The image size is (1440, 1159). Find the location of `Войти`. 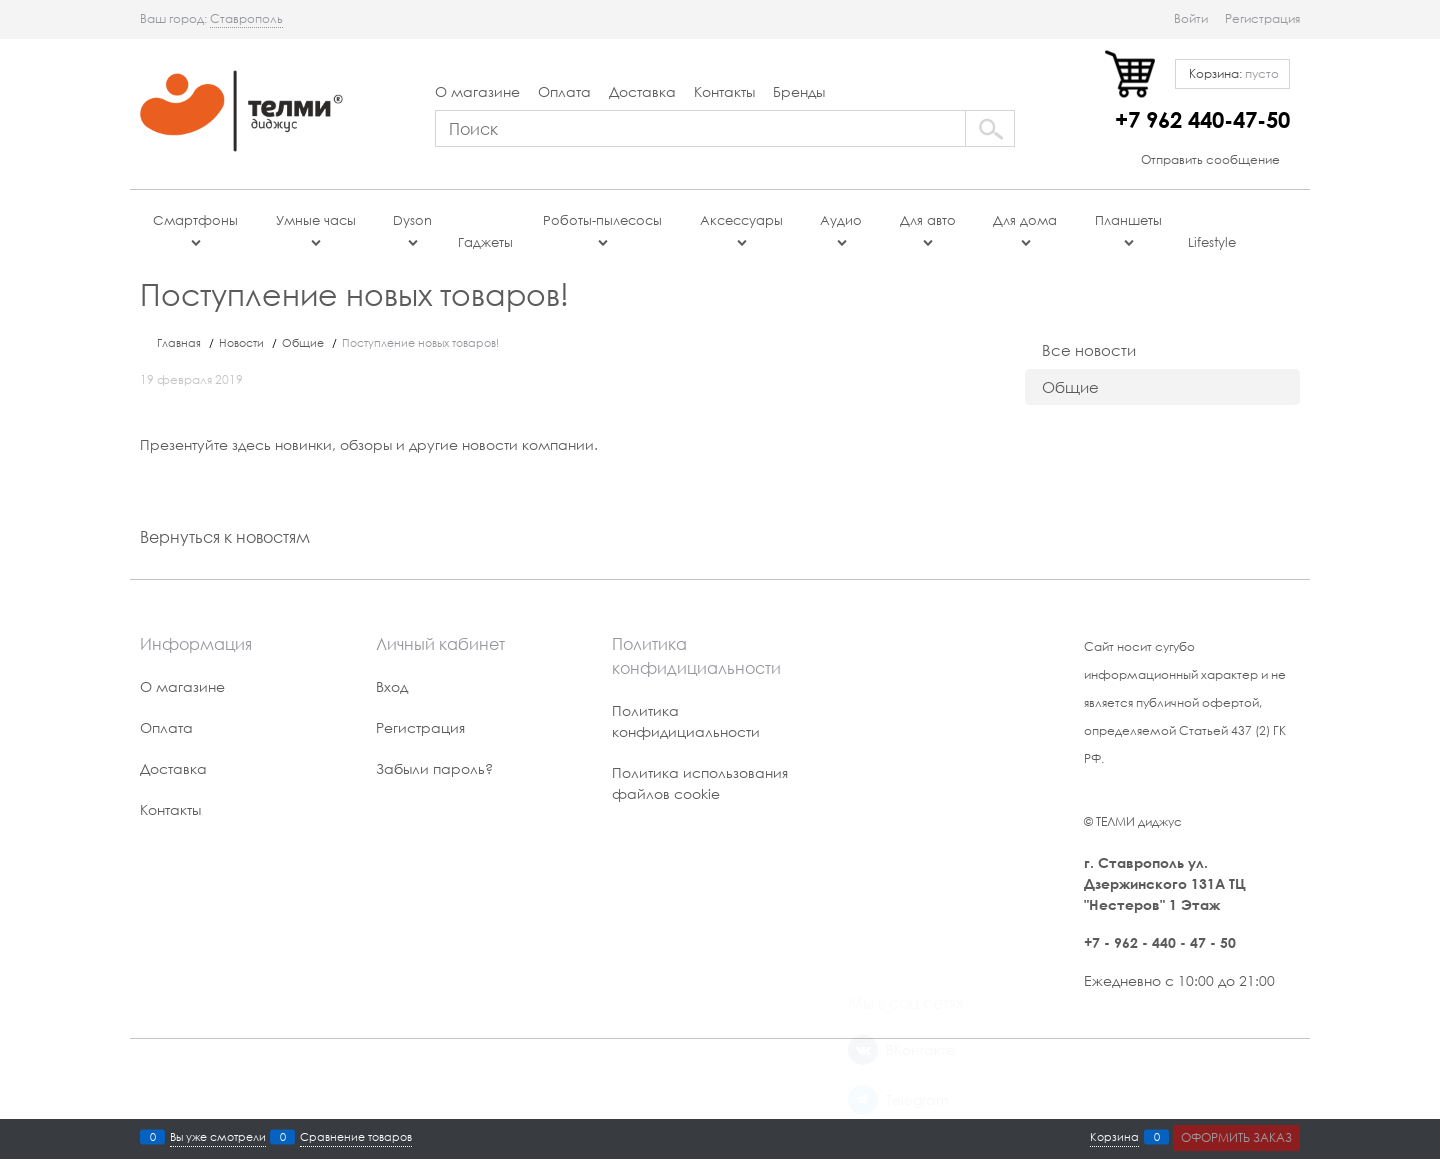

Войти is located at coordinates (1191, 18).